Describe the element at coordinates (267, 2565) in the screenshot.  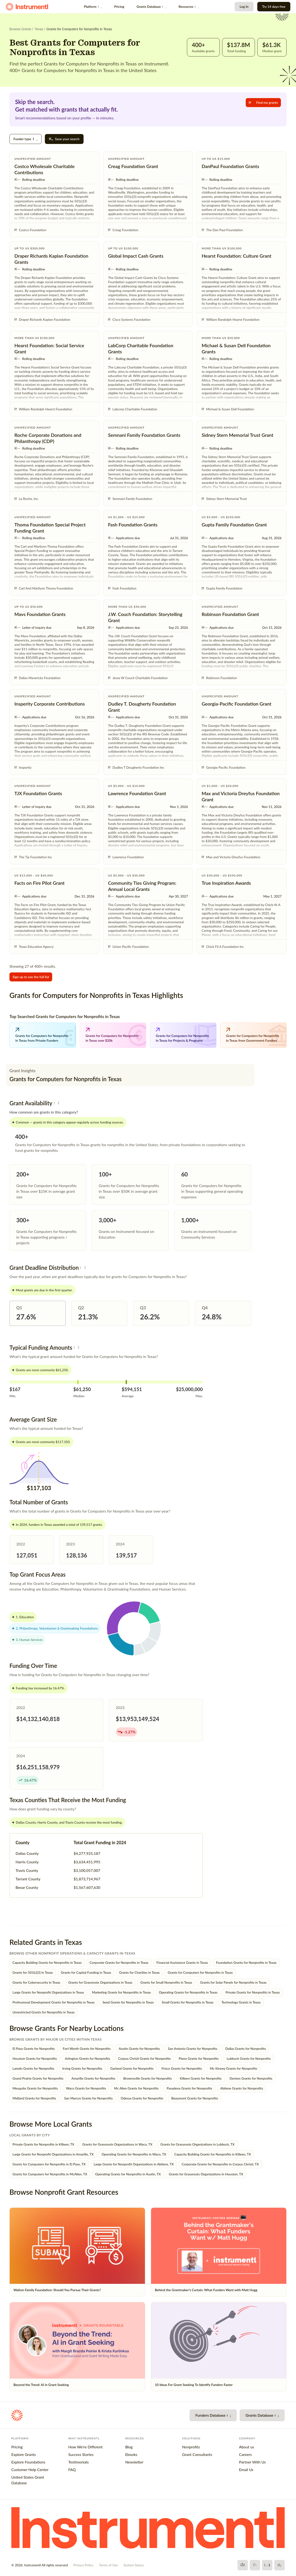
I see `[YouTube]` at that location.